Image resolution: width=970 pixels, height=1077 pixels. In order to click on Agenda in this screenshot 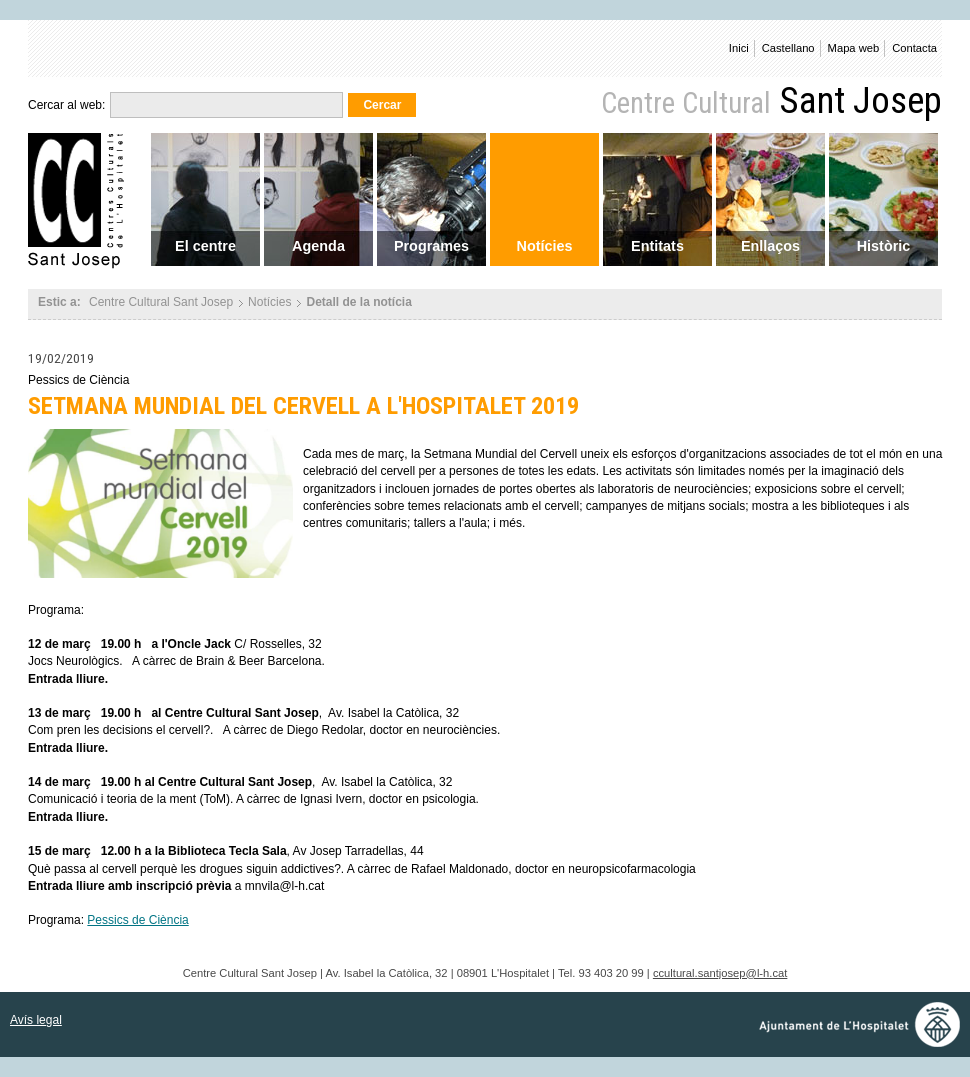, I will do `click(318, 246)`.